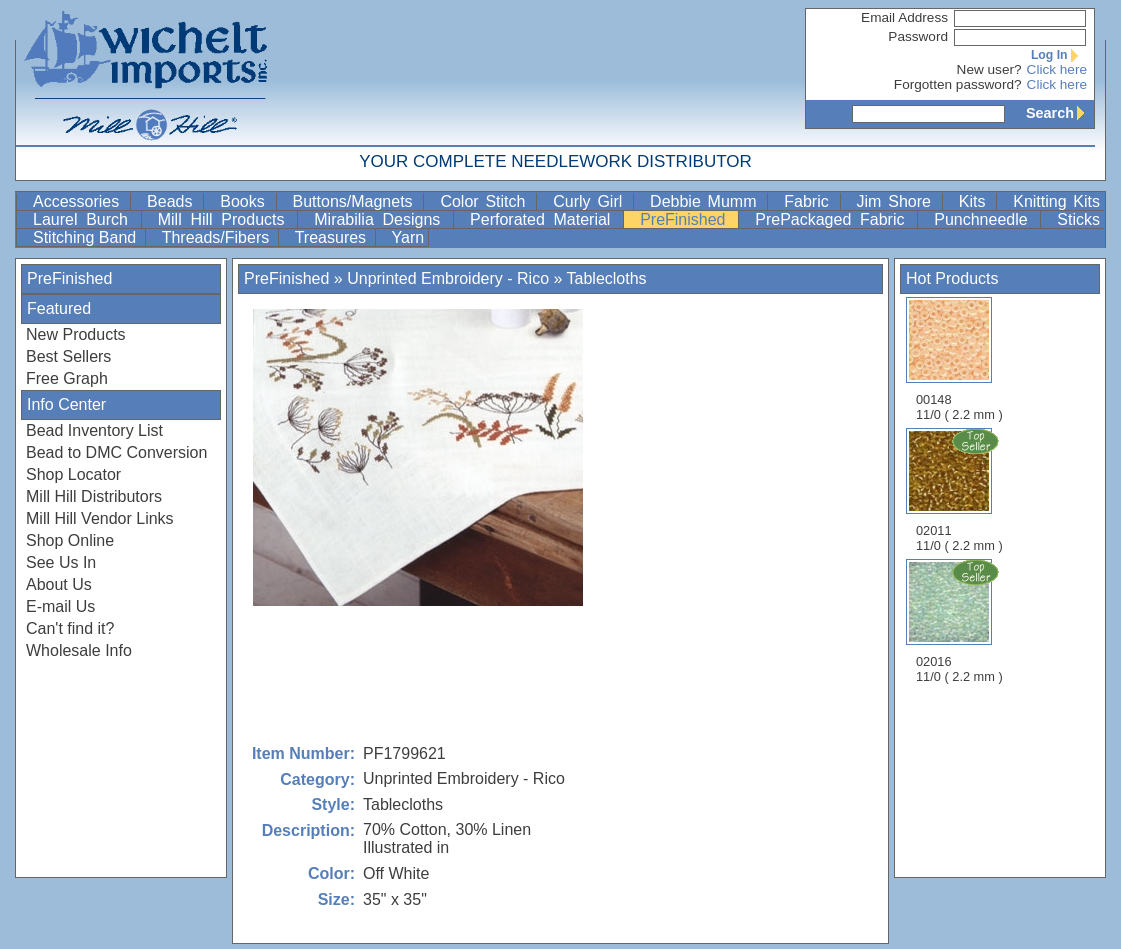 The image size is (1121, 949). I want to click on New user?, so click(989, 69).